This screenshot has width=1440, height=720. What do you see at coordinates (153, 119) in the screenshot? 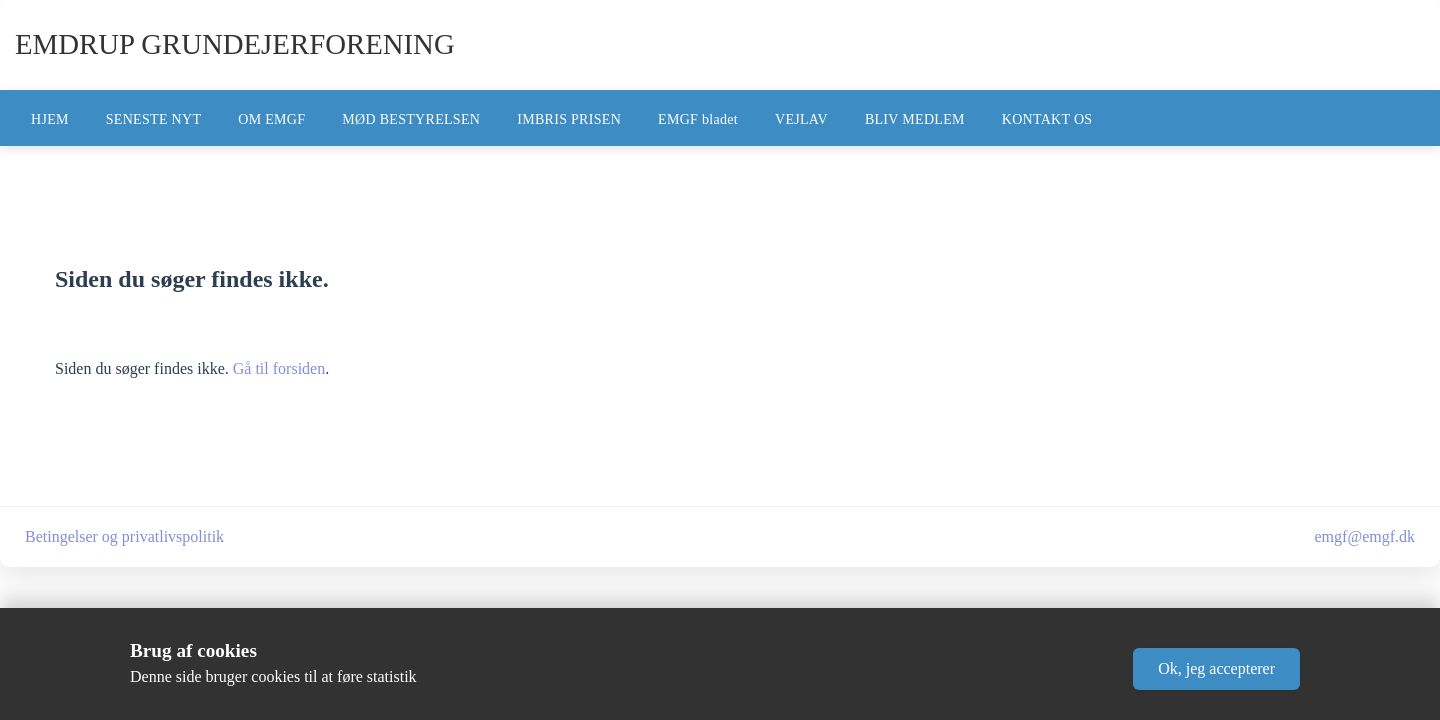
I see `SENESTE NYT` at bounding box center [153, 119].